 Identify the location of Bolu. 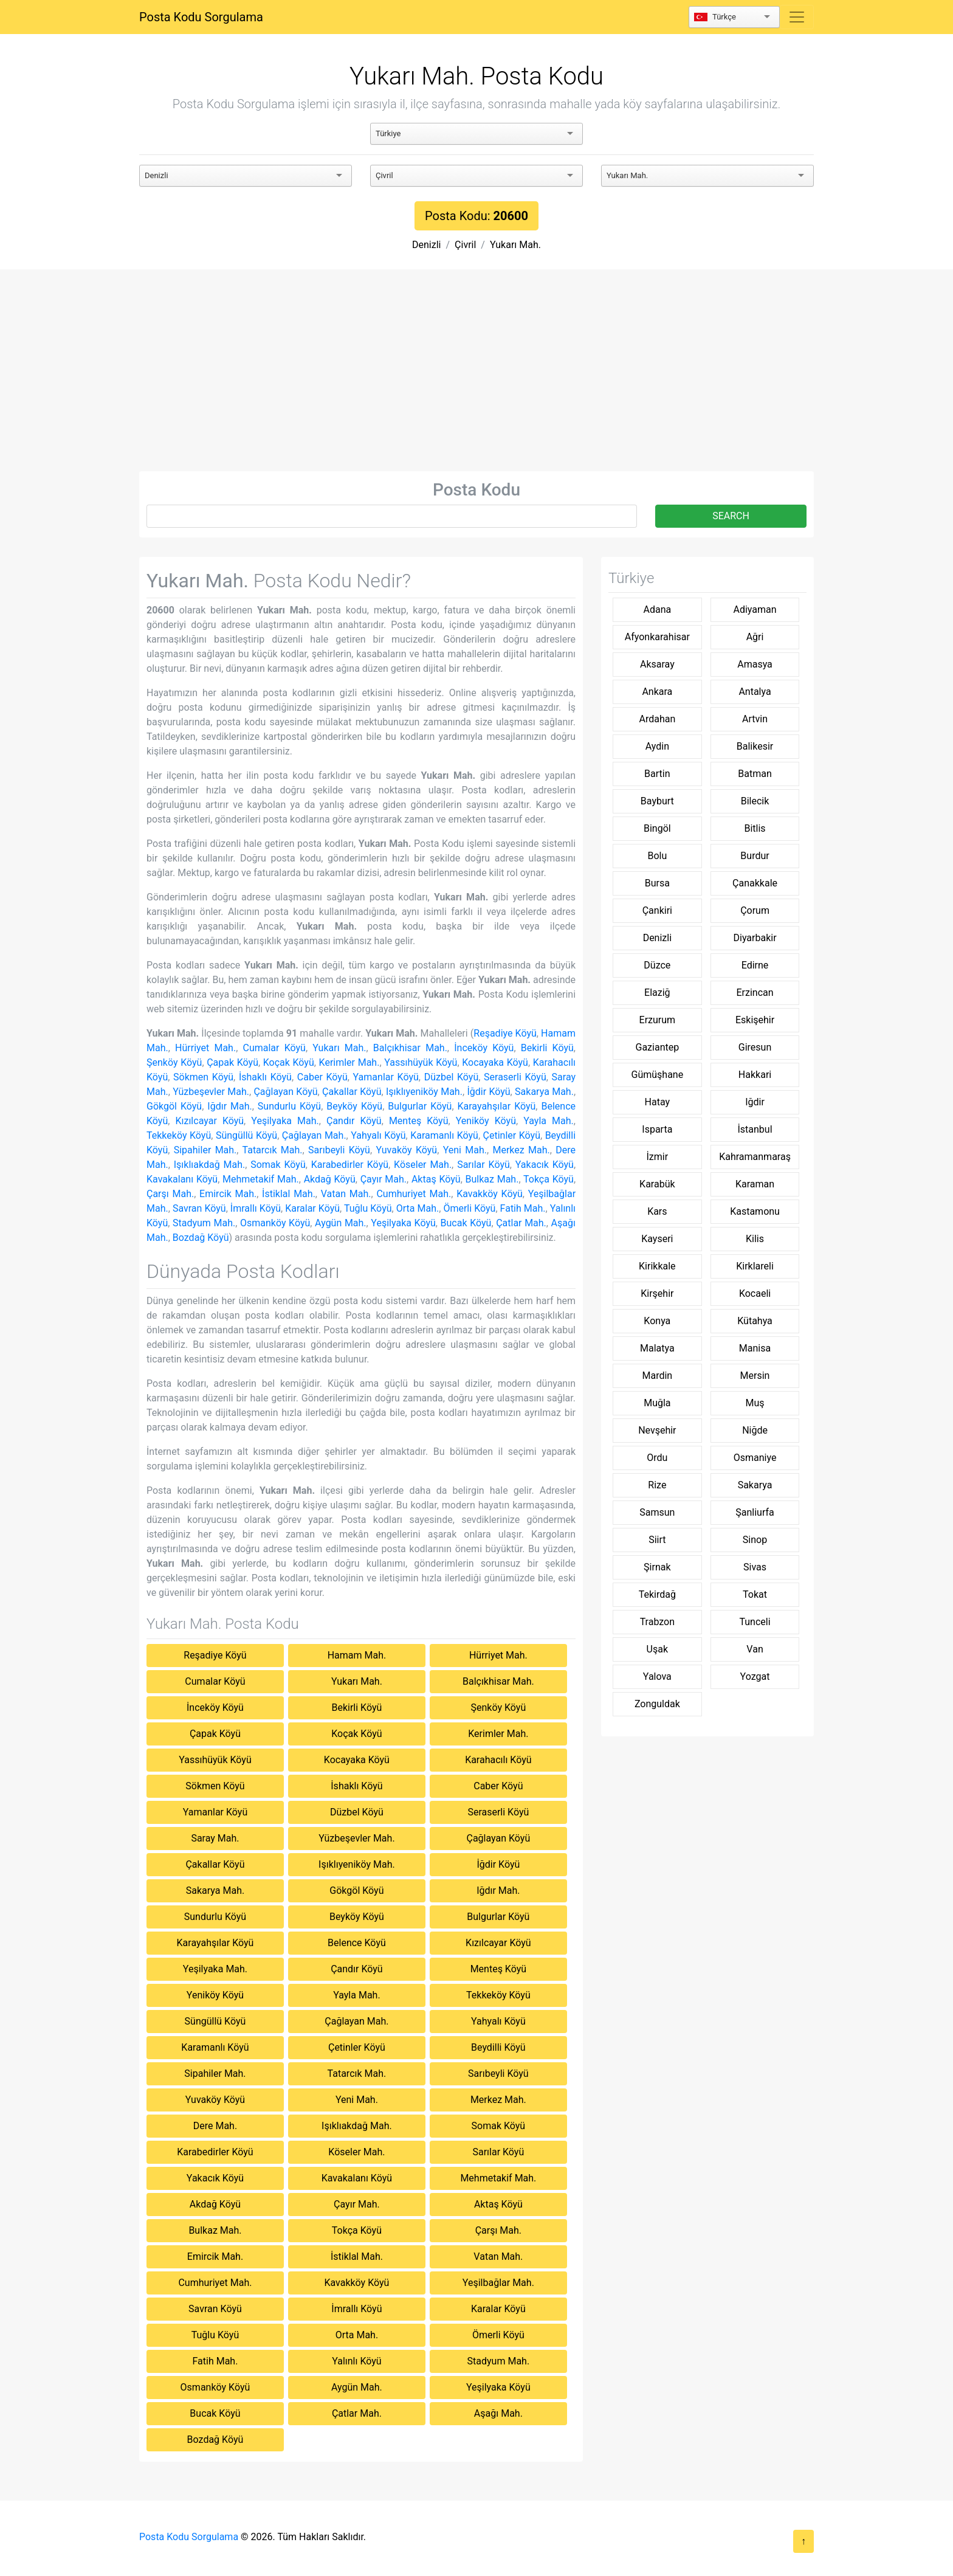
(657, 856).